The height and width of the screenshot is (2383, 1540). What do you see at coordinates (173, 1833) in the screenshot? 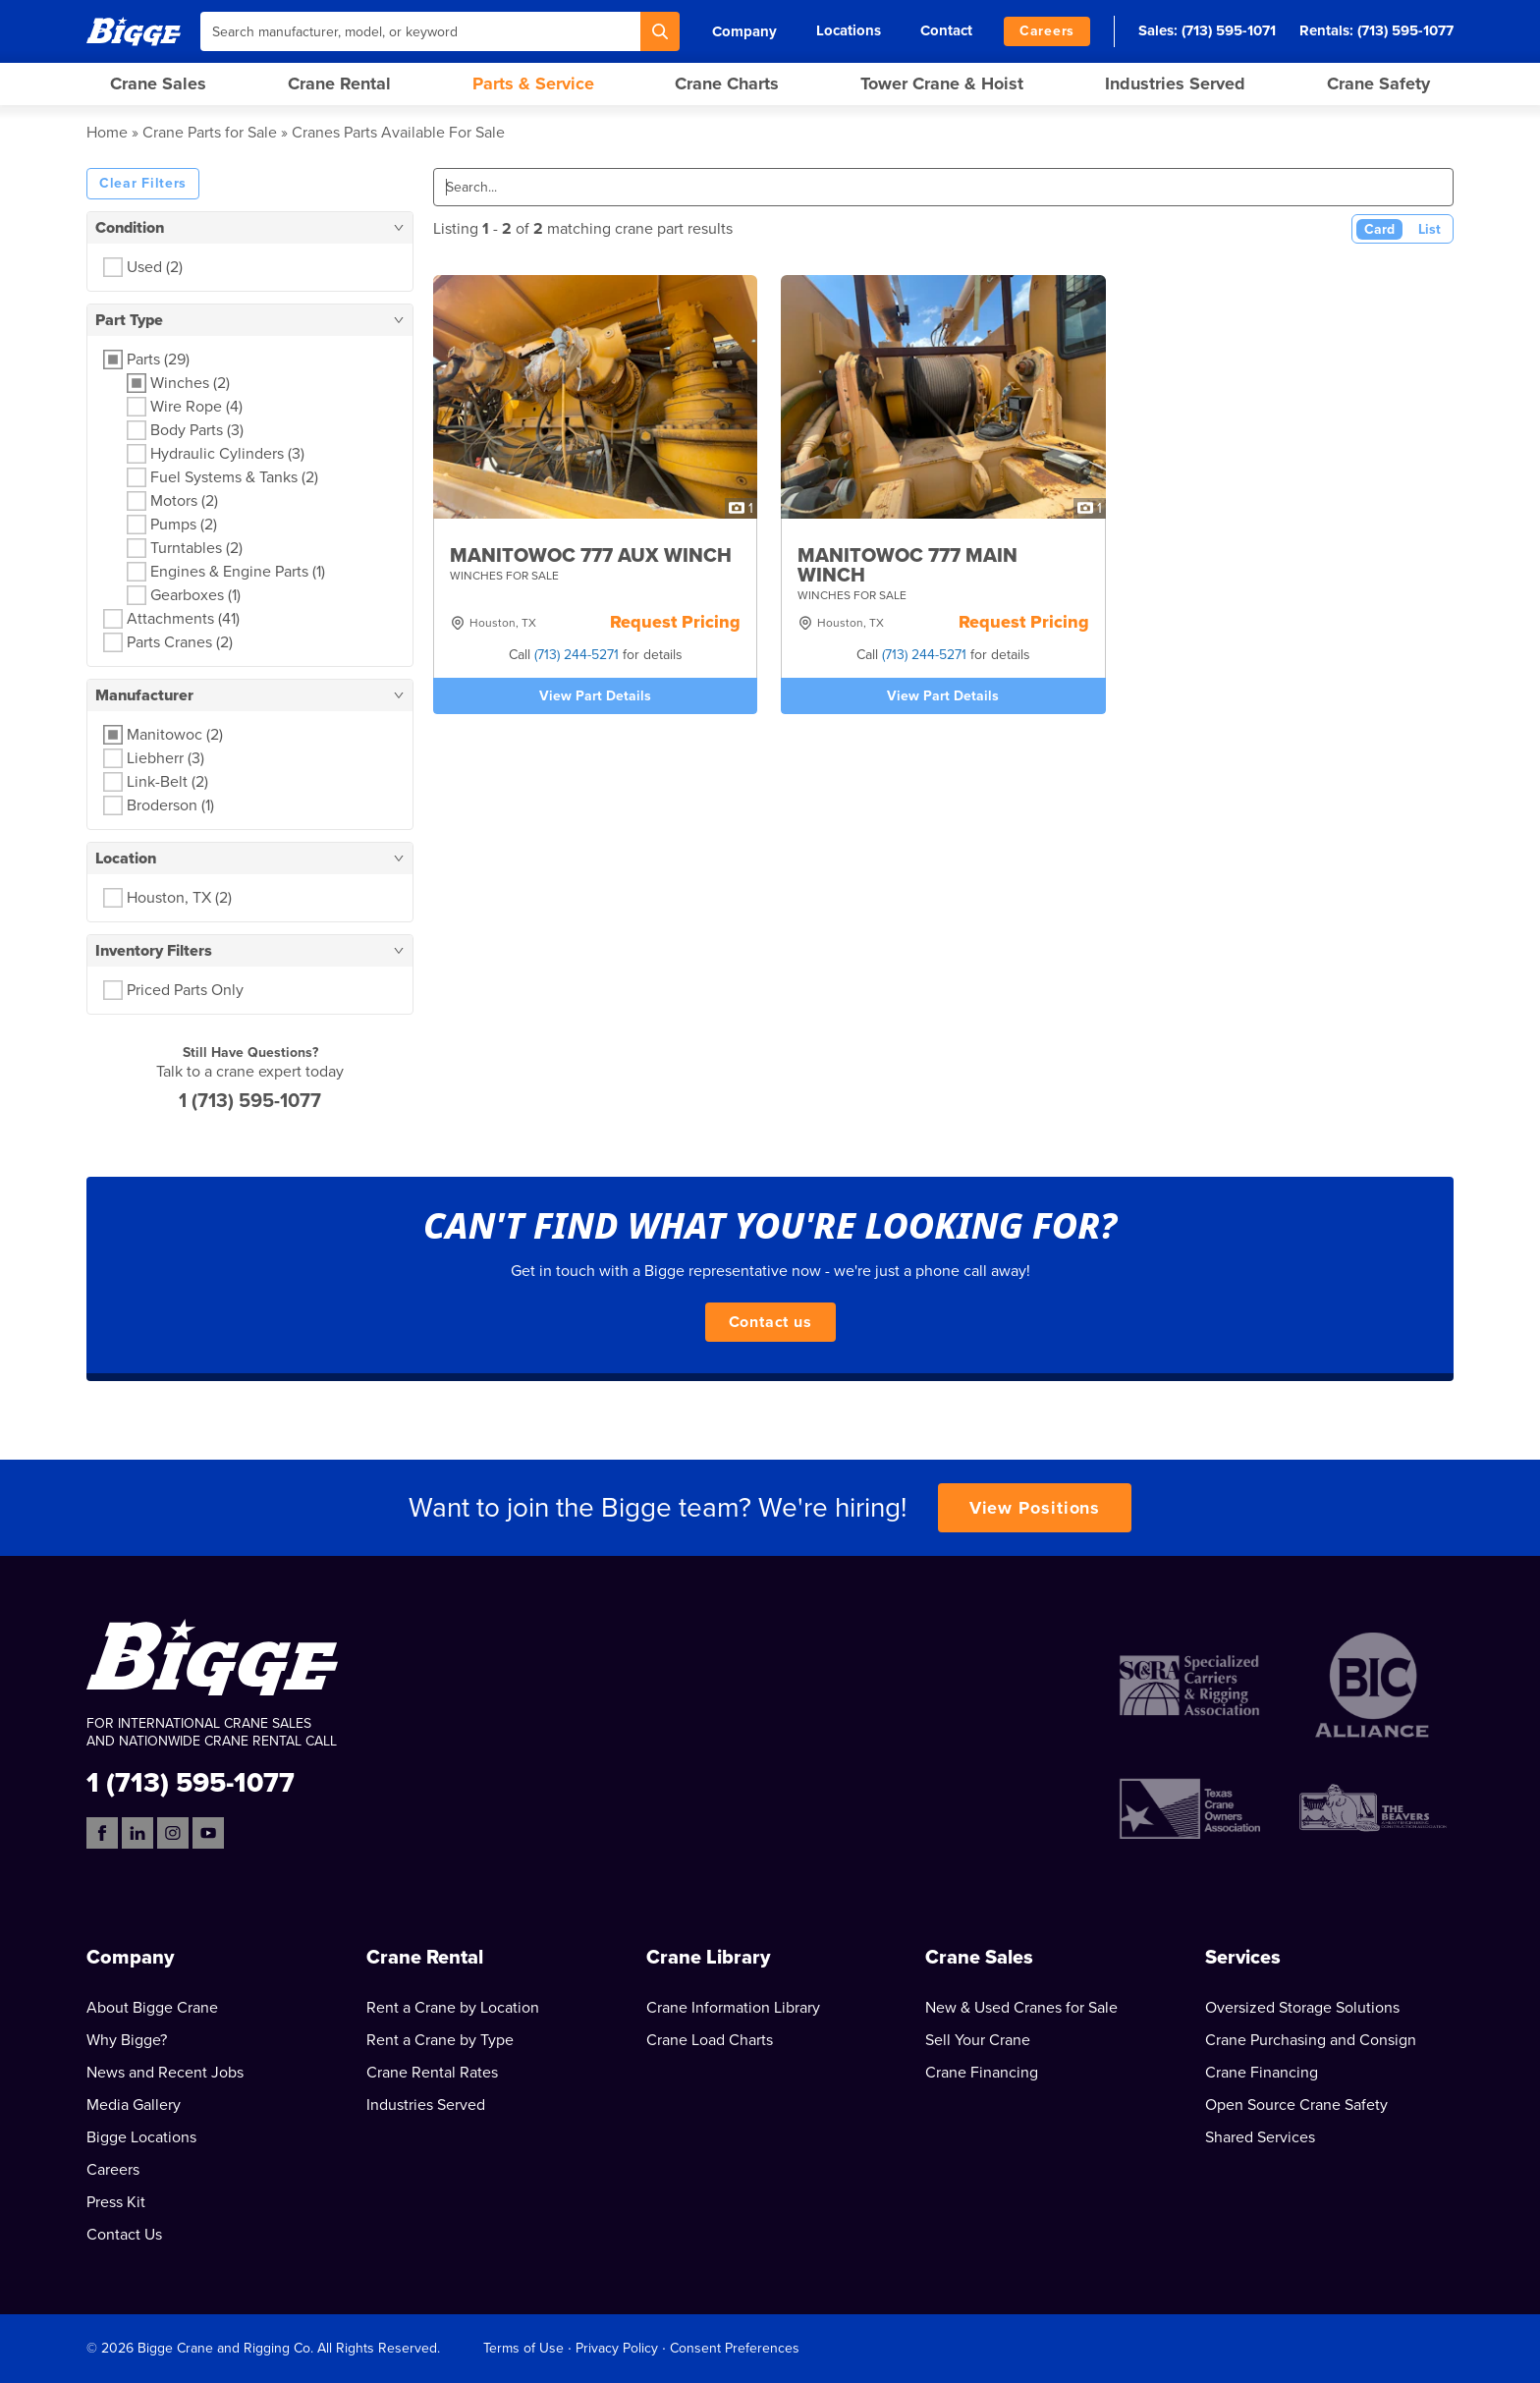
I see `[Instagram]` at bounding box center [173, 1833].